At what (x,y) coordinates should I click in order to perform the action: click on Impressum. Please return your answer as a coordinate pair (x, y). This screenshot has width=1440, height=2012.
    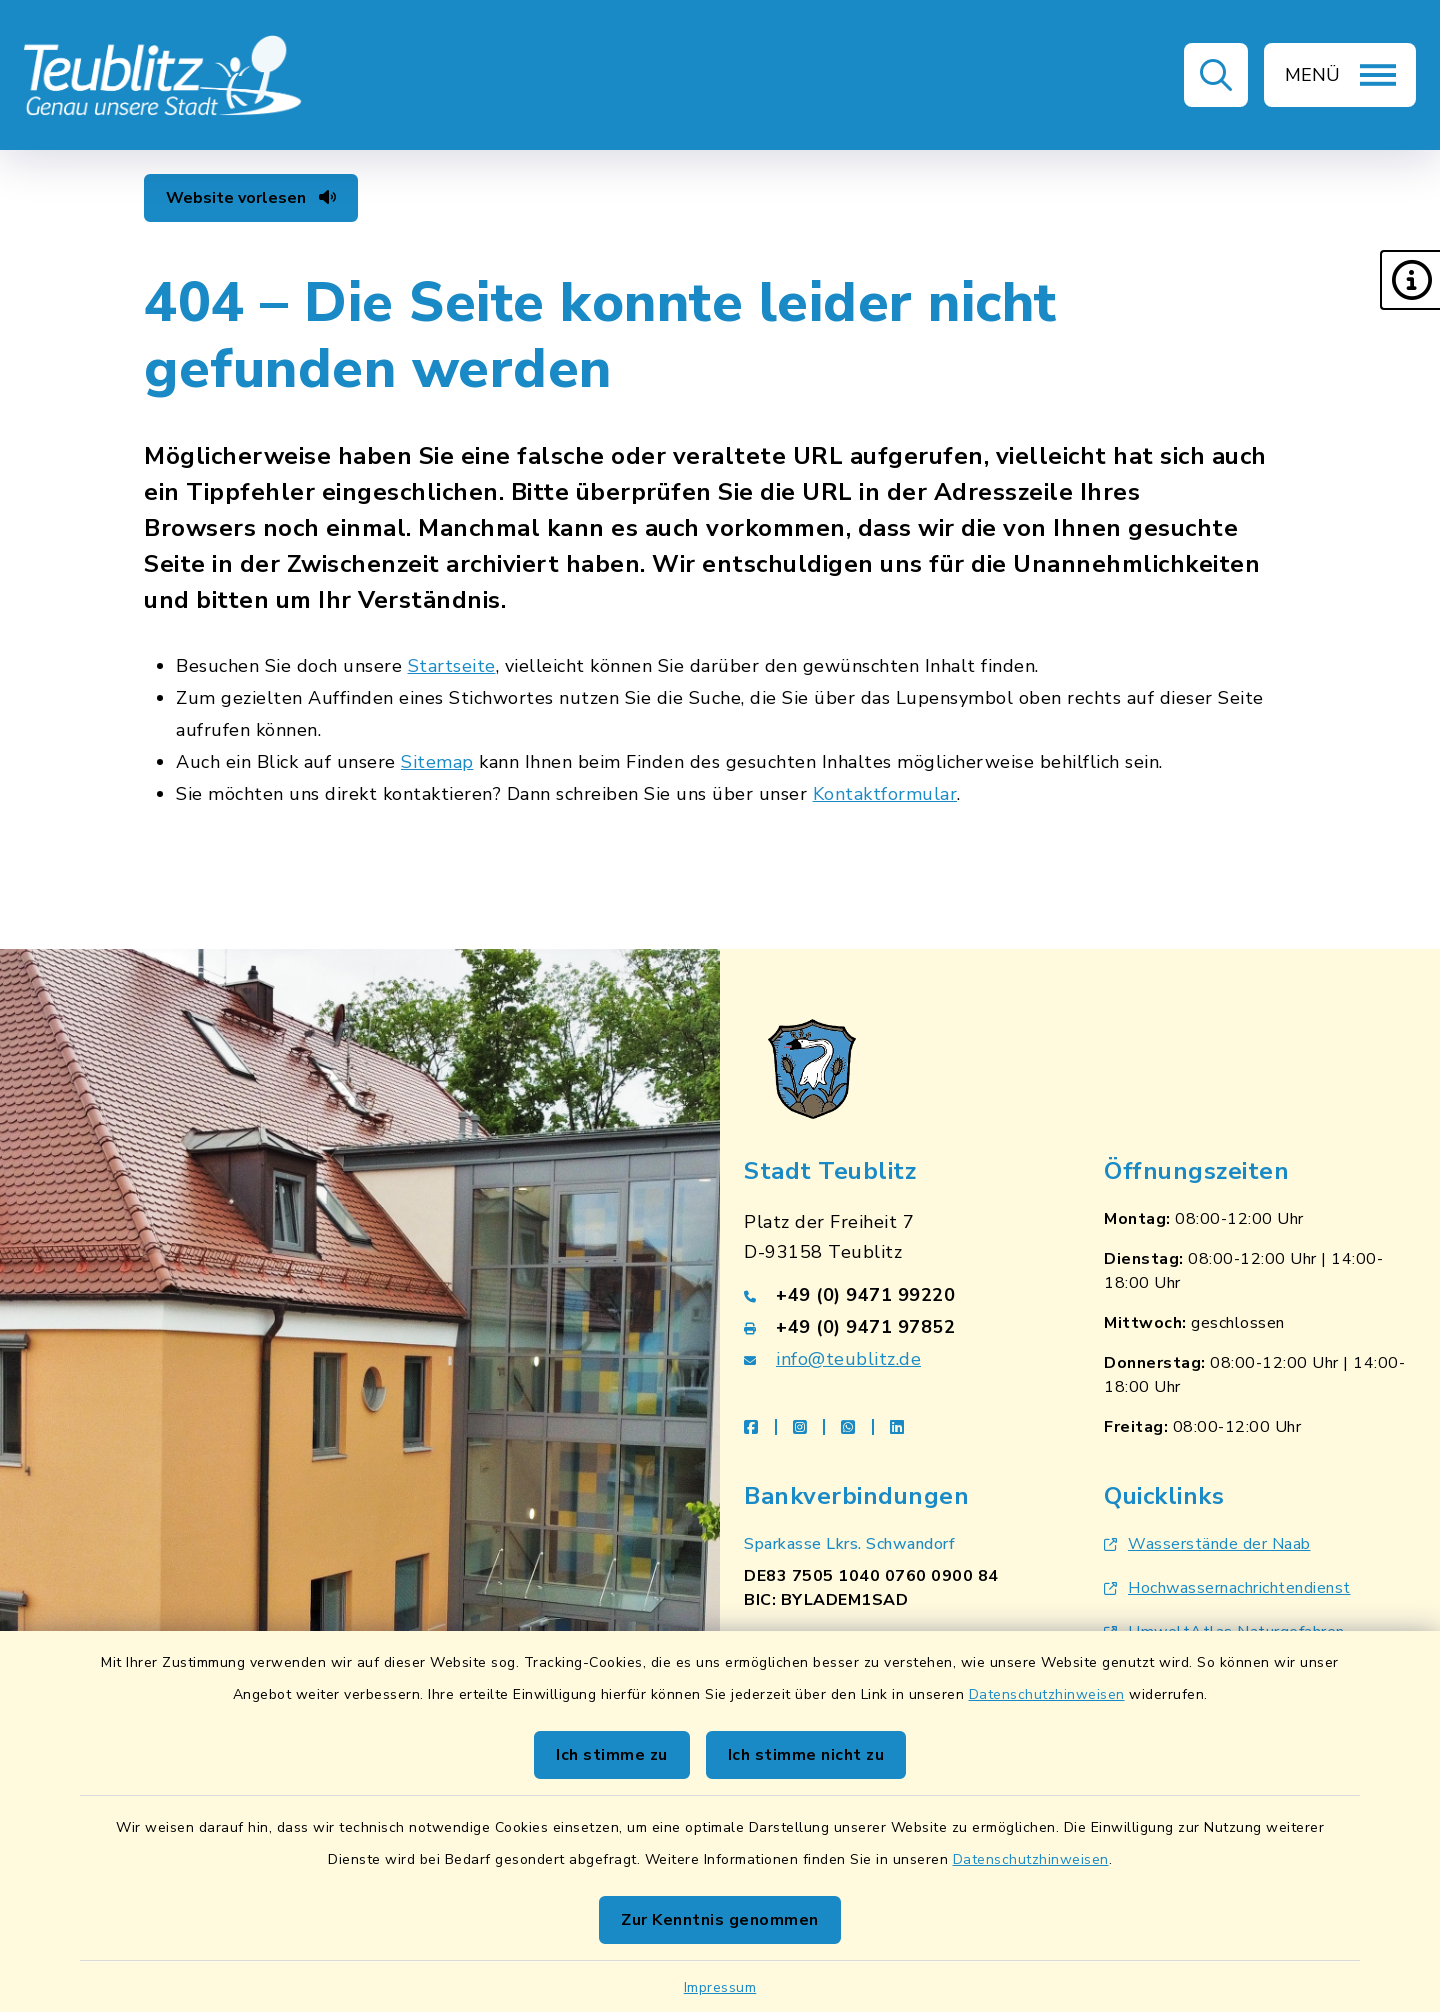
    Looking at the image, I should click on (720, 1987).